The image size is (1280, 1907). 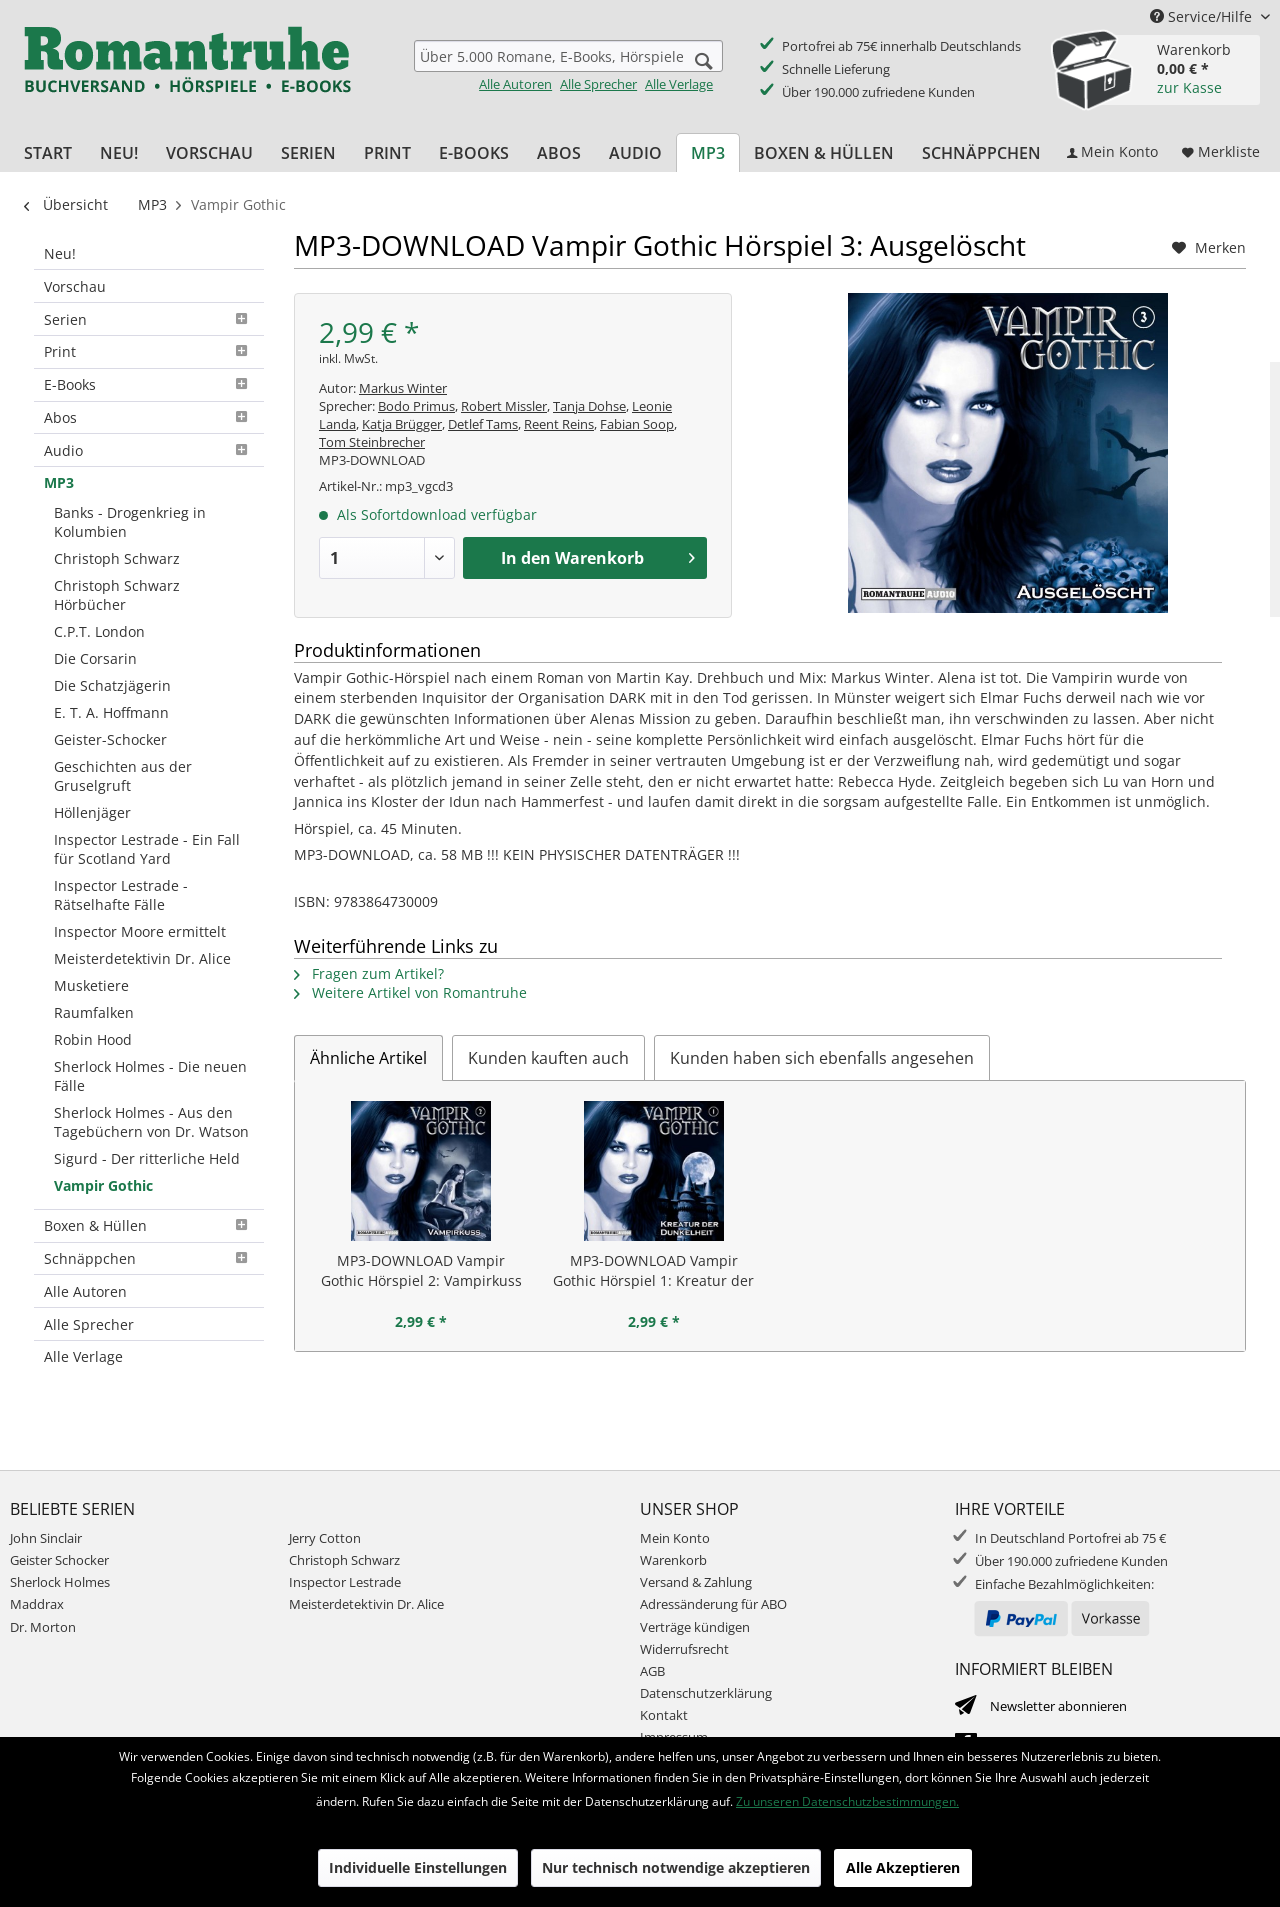 I want to click on Reent Reins, so click(x=559, y=424).